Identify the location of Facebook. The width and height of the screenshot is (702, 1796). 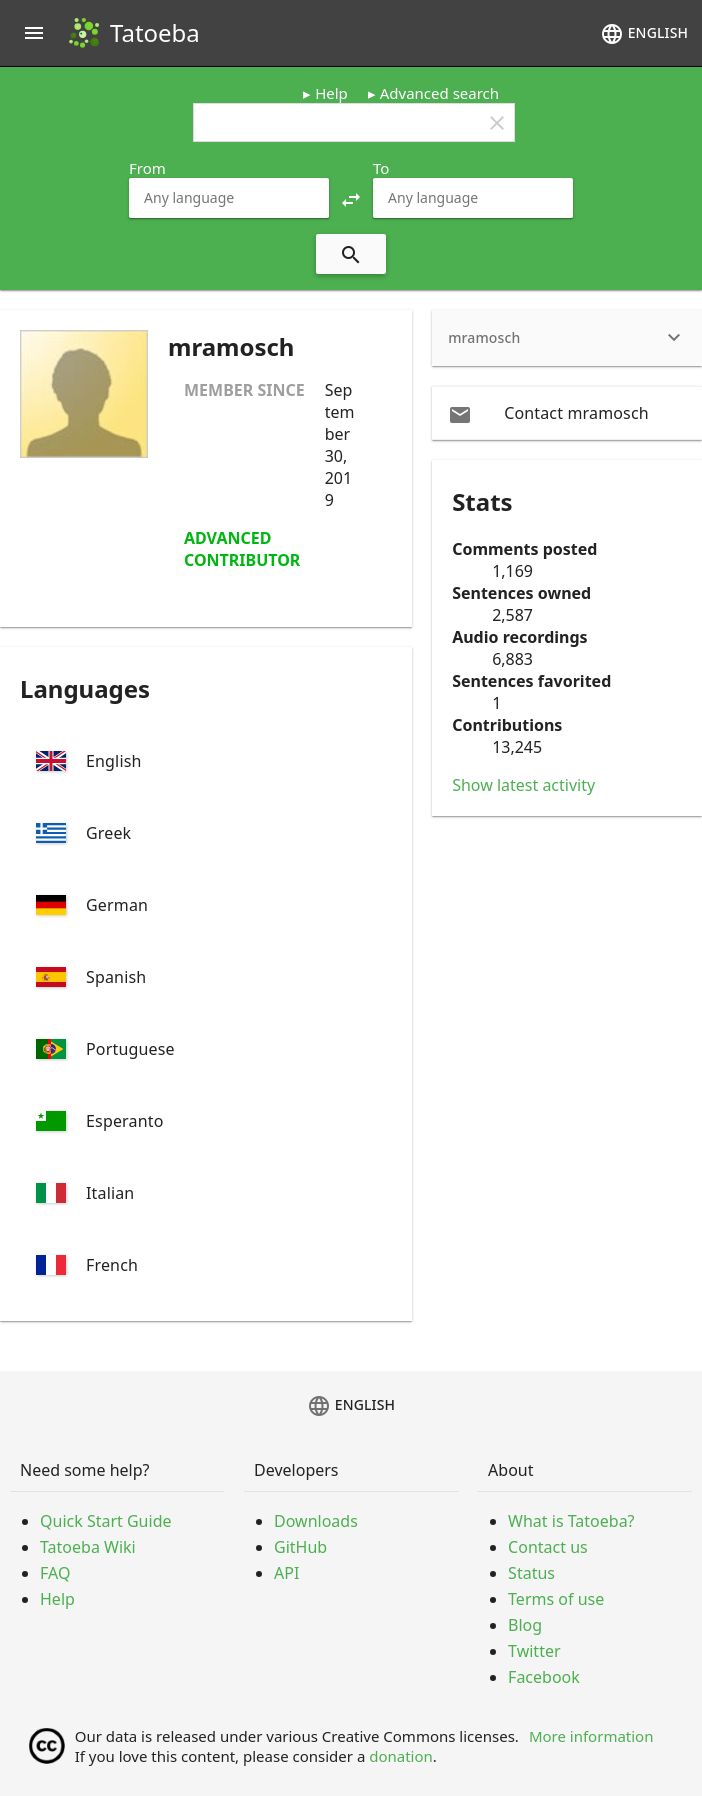
(544, 1677).